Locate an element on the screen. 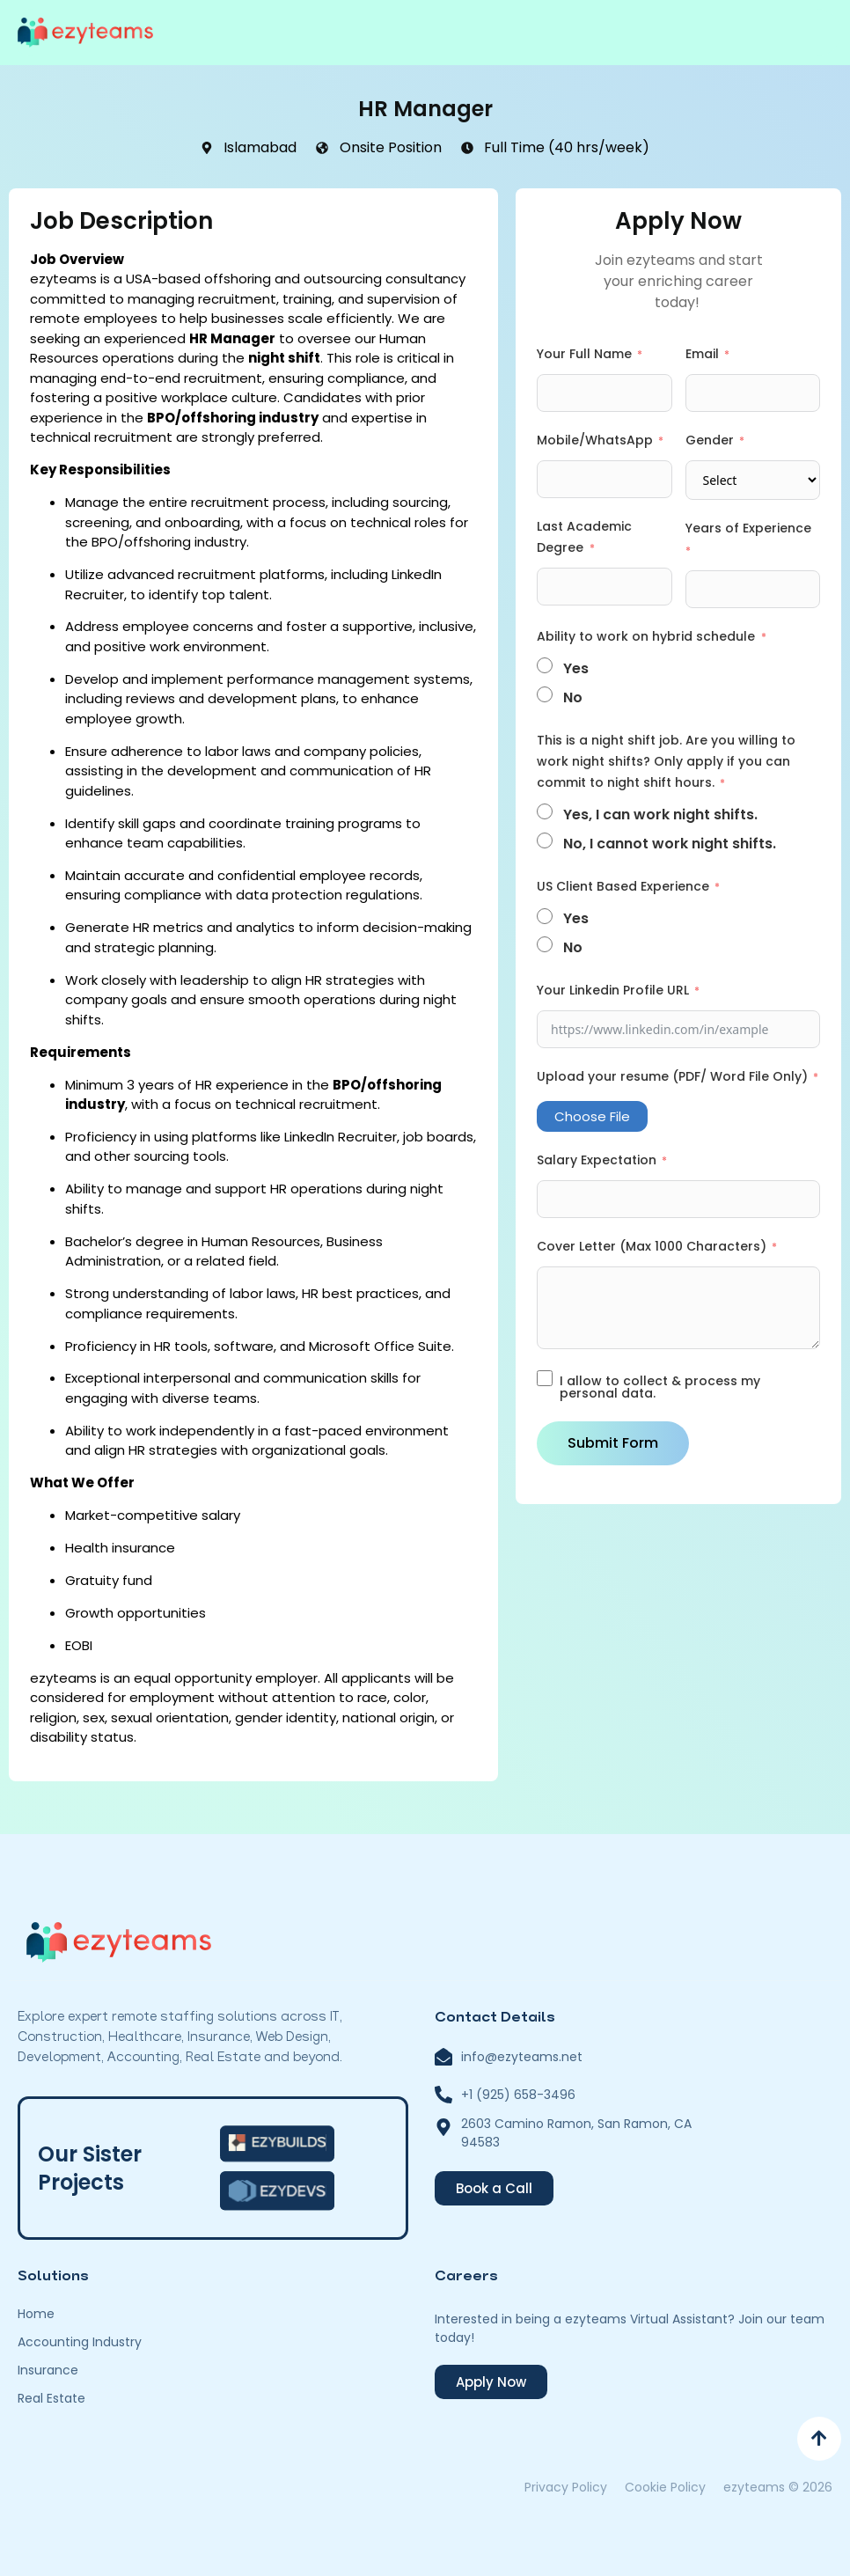 The height and width of the screenshot is (2576, 850). Years of Experience is located at coordinates (748, 528).